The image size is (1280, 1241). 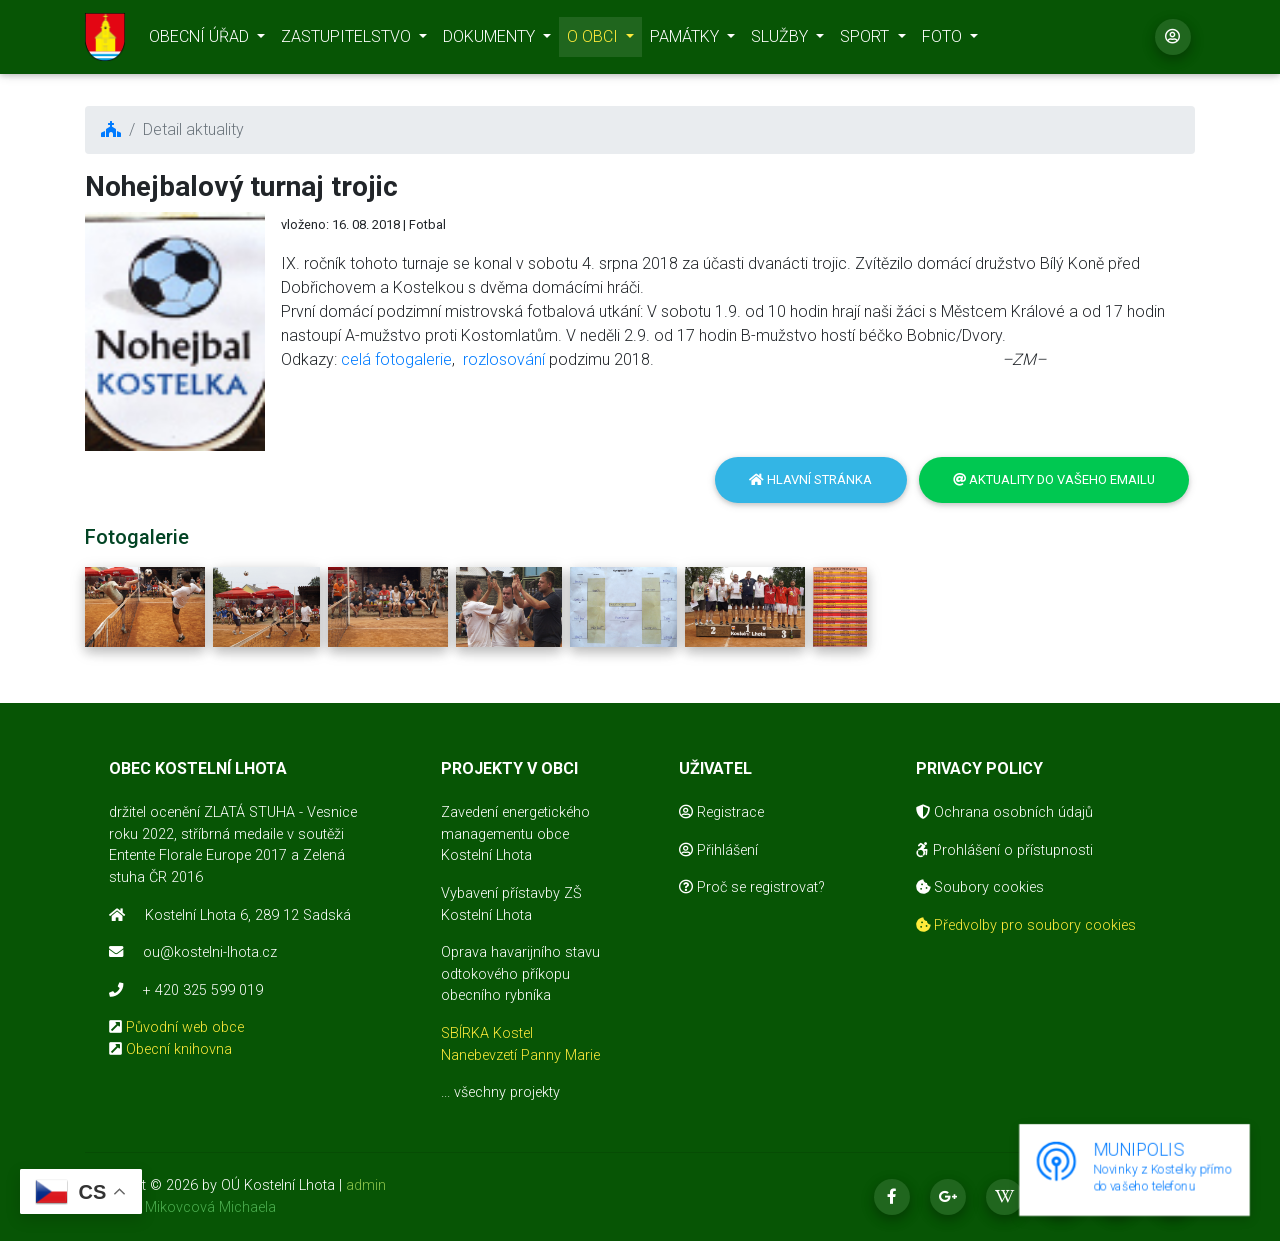 I want to click on Prohlášení o přístupnosti, so click(x=1004, y=850).